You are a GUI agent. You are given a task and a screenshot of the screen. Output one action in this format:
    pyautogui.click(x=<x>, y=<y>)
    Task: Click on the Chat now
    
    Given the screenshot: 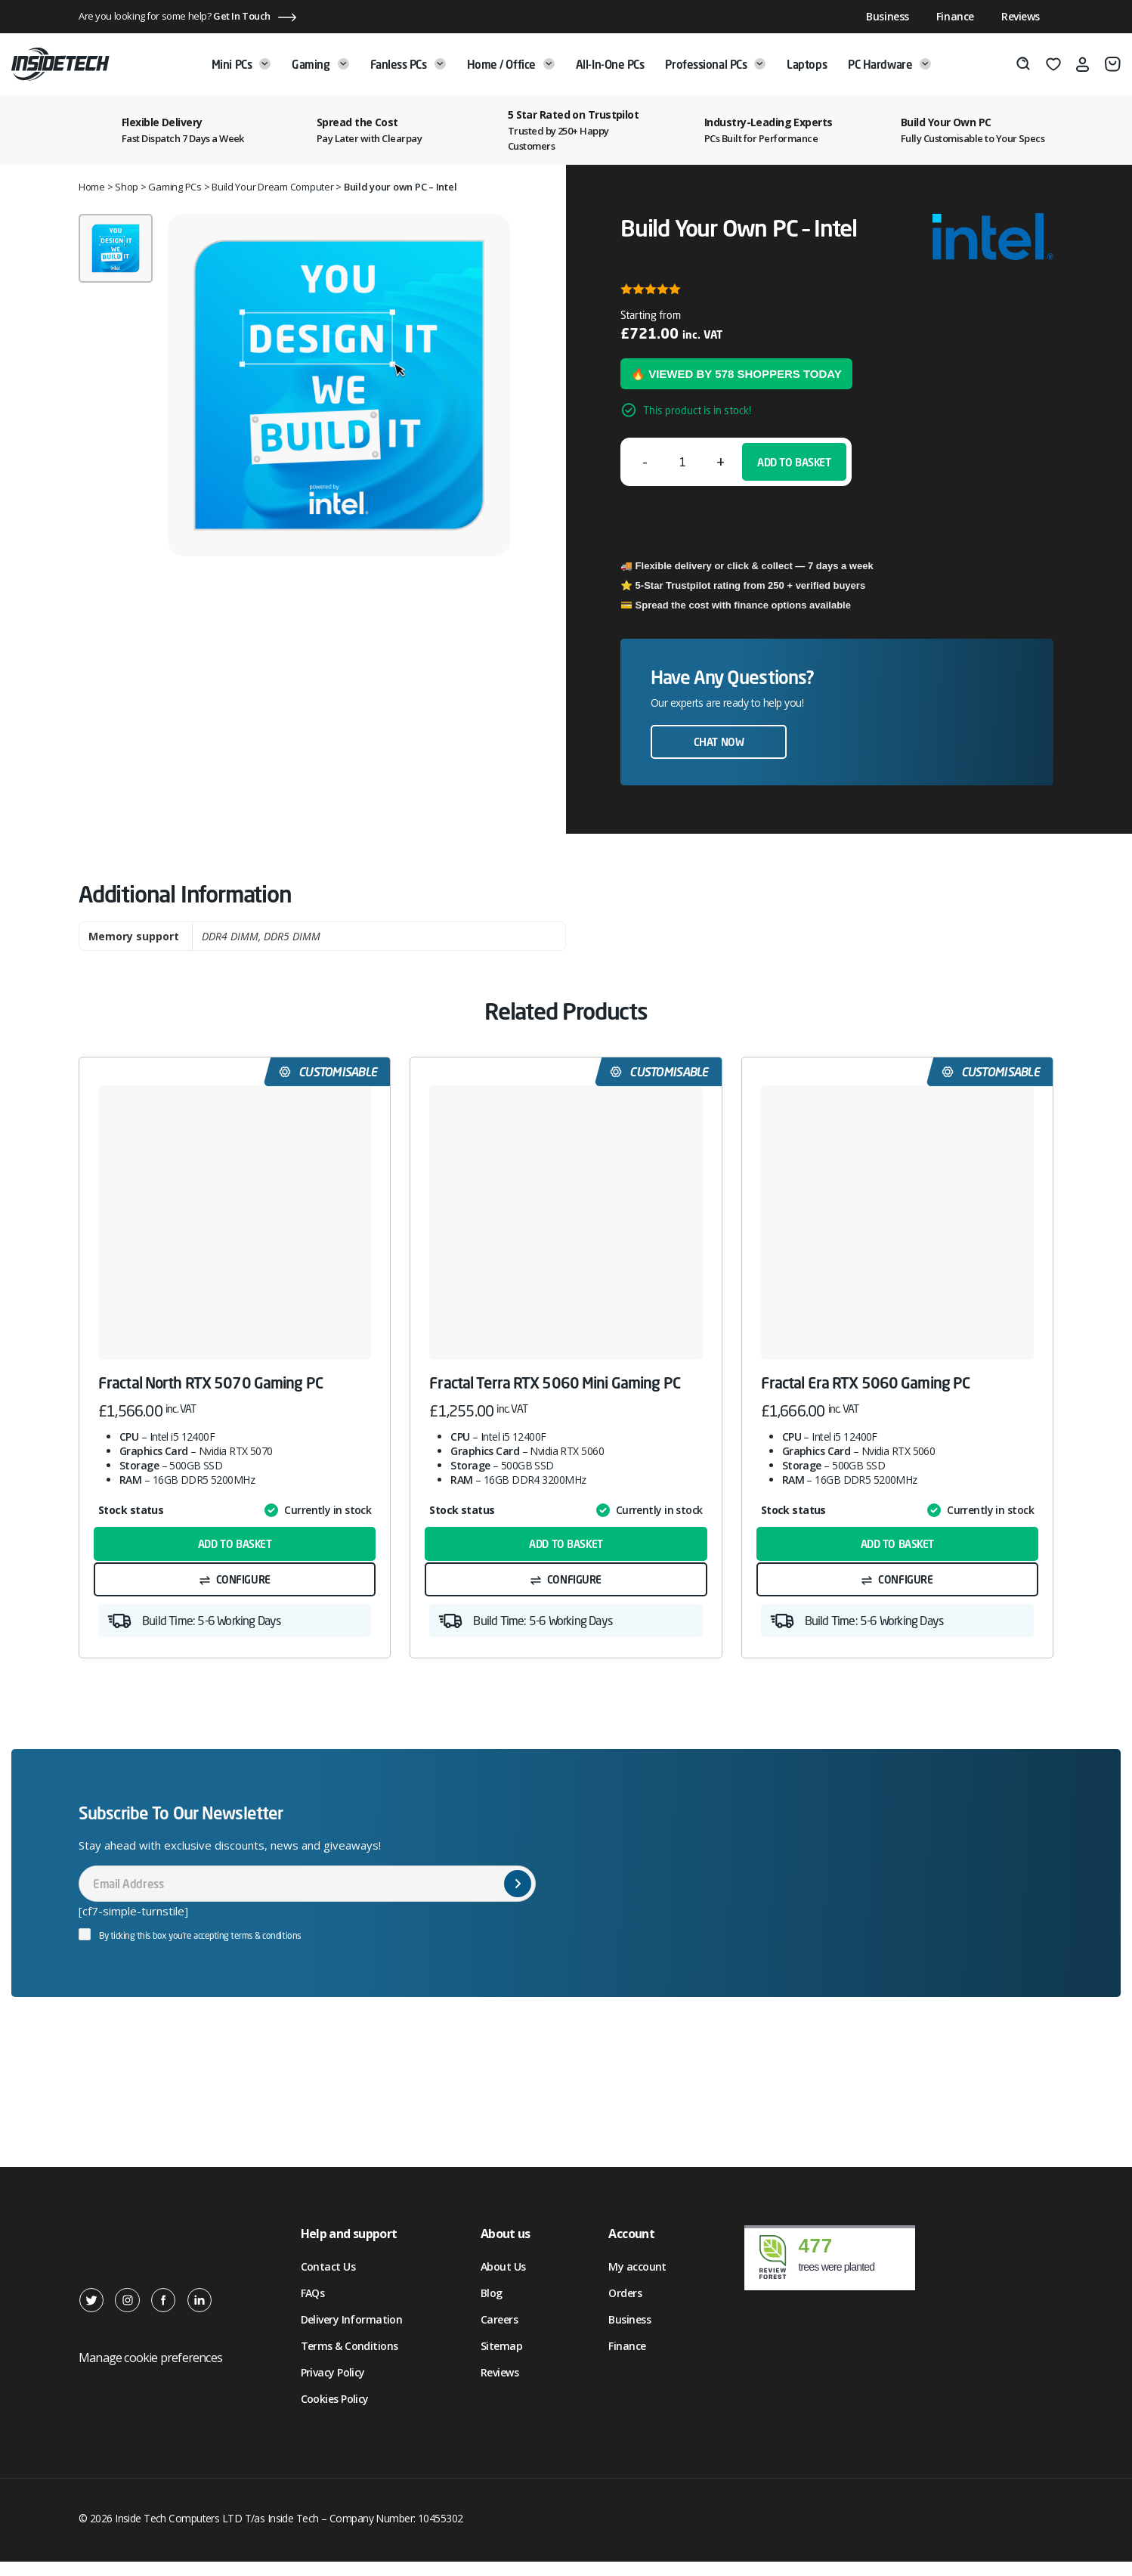 What is the action you would take?
    pyautogui.click(x=719, y=742)
    